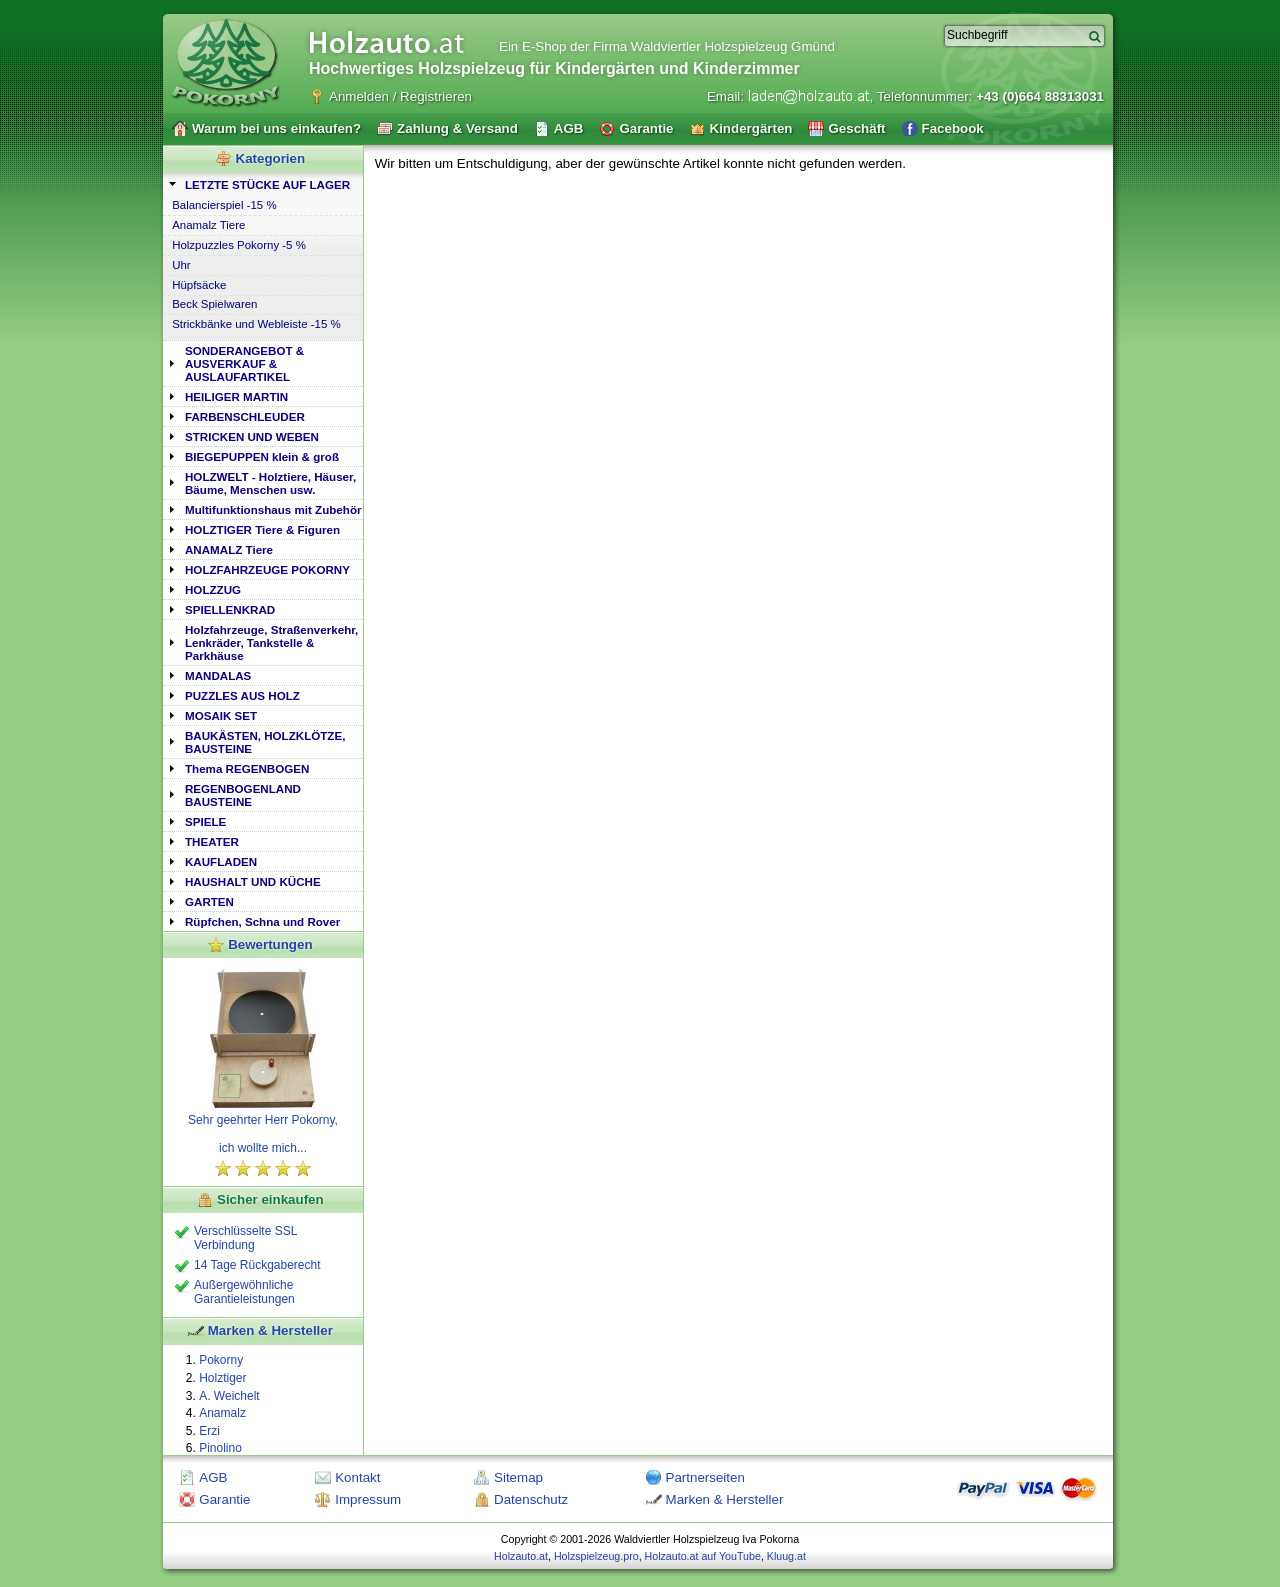 This screenshot has width=1280, height=1587. What do you see at coordinates (229, 1396) in the screenshot?
I see `A. Weichelt` at bounding box center [229, 1396].